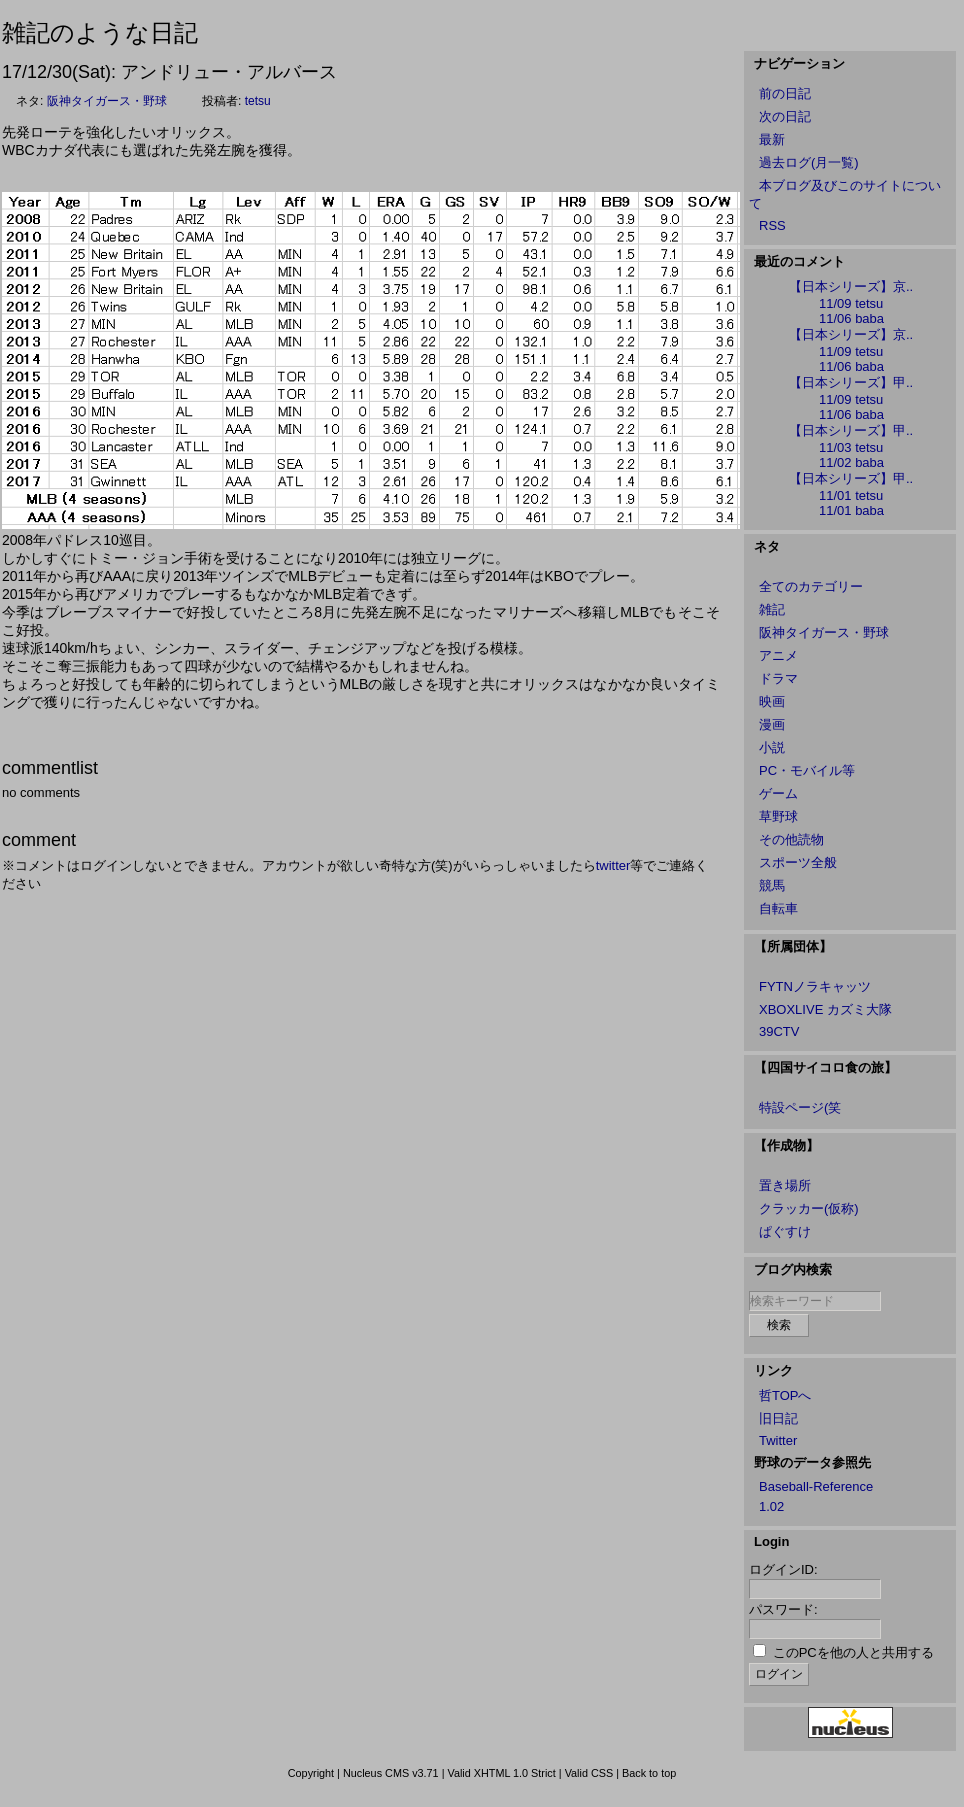  What do you see at coordinates (807, 770) in the screenshot?
I see `PC・モバイル等` at bounding box center [807, 770].